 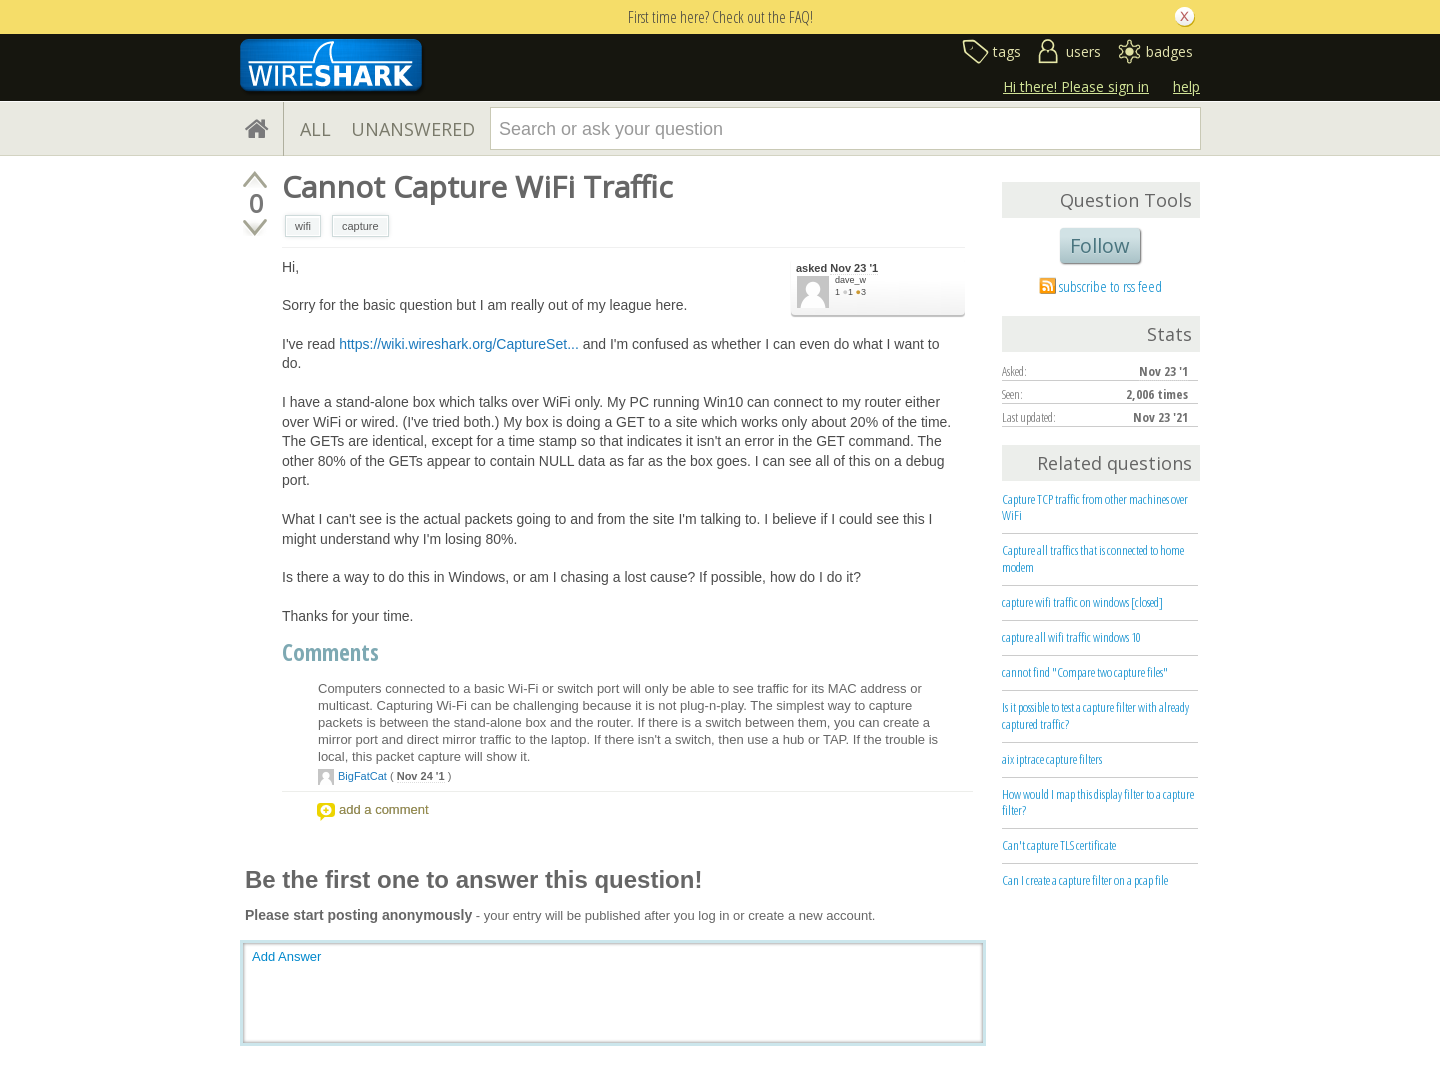 I want to click on ALL, so click(x=315, y=129).